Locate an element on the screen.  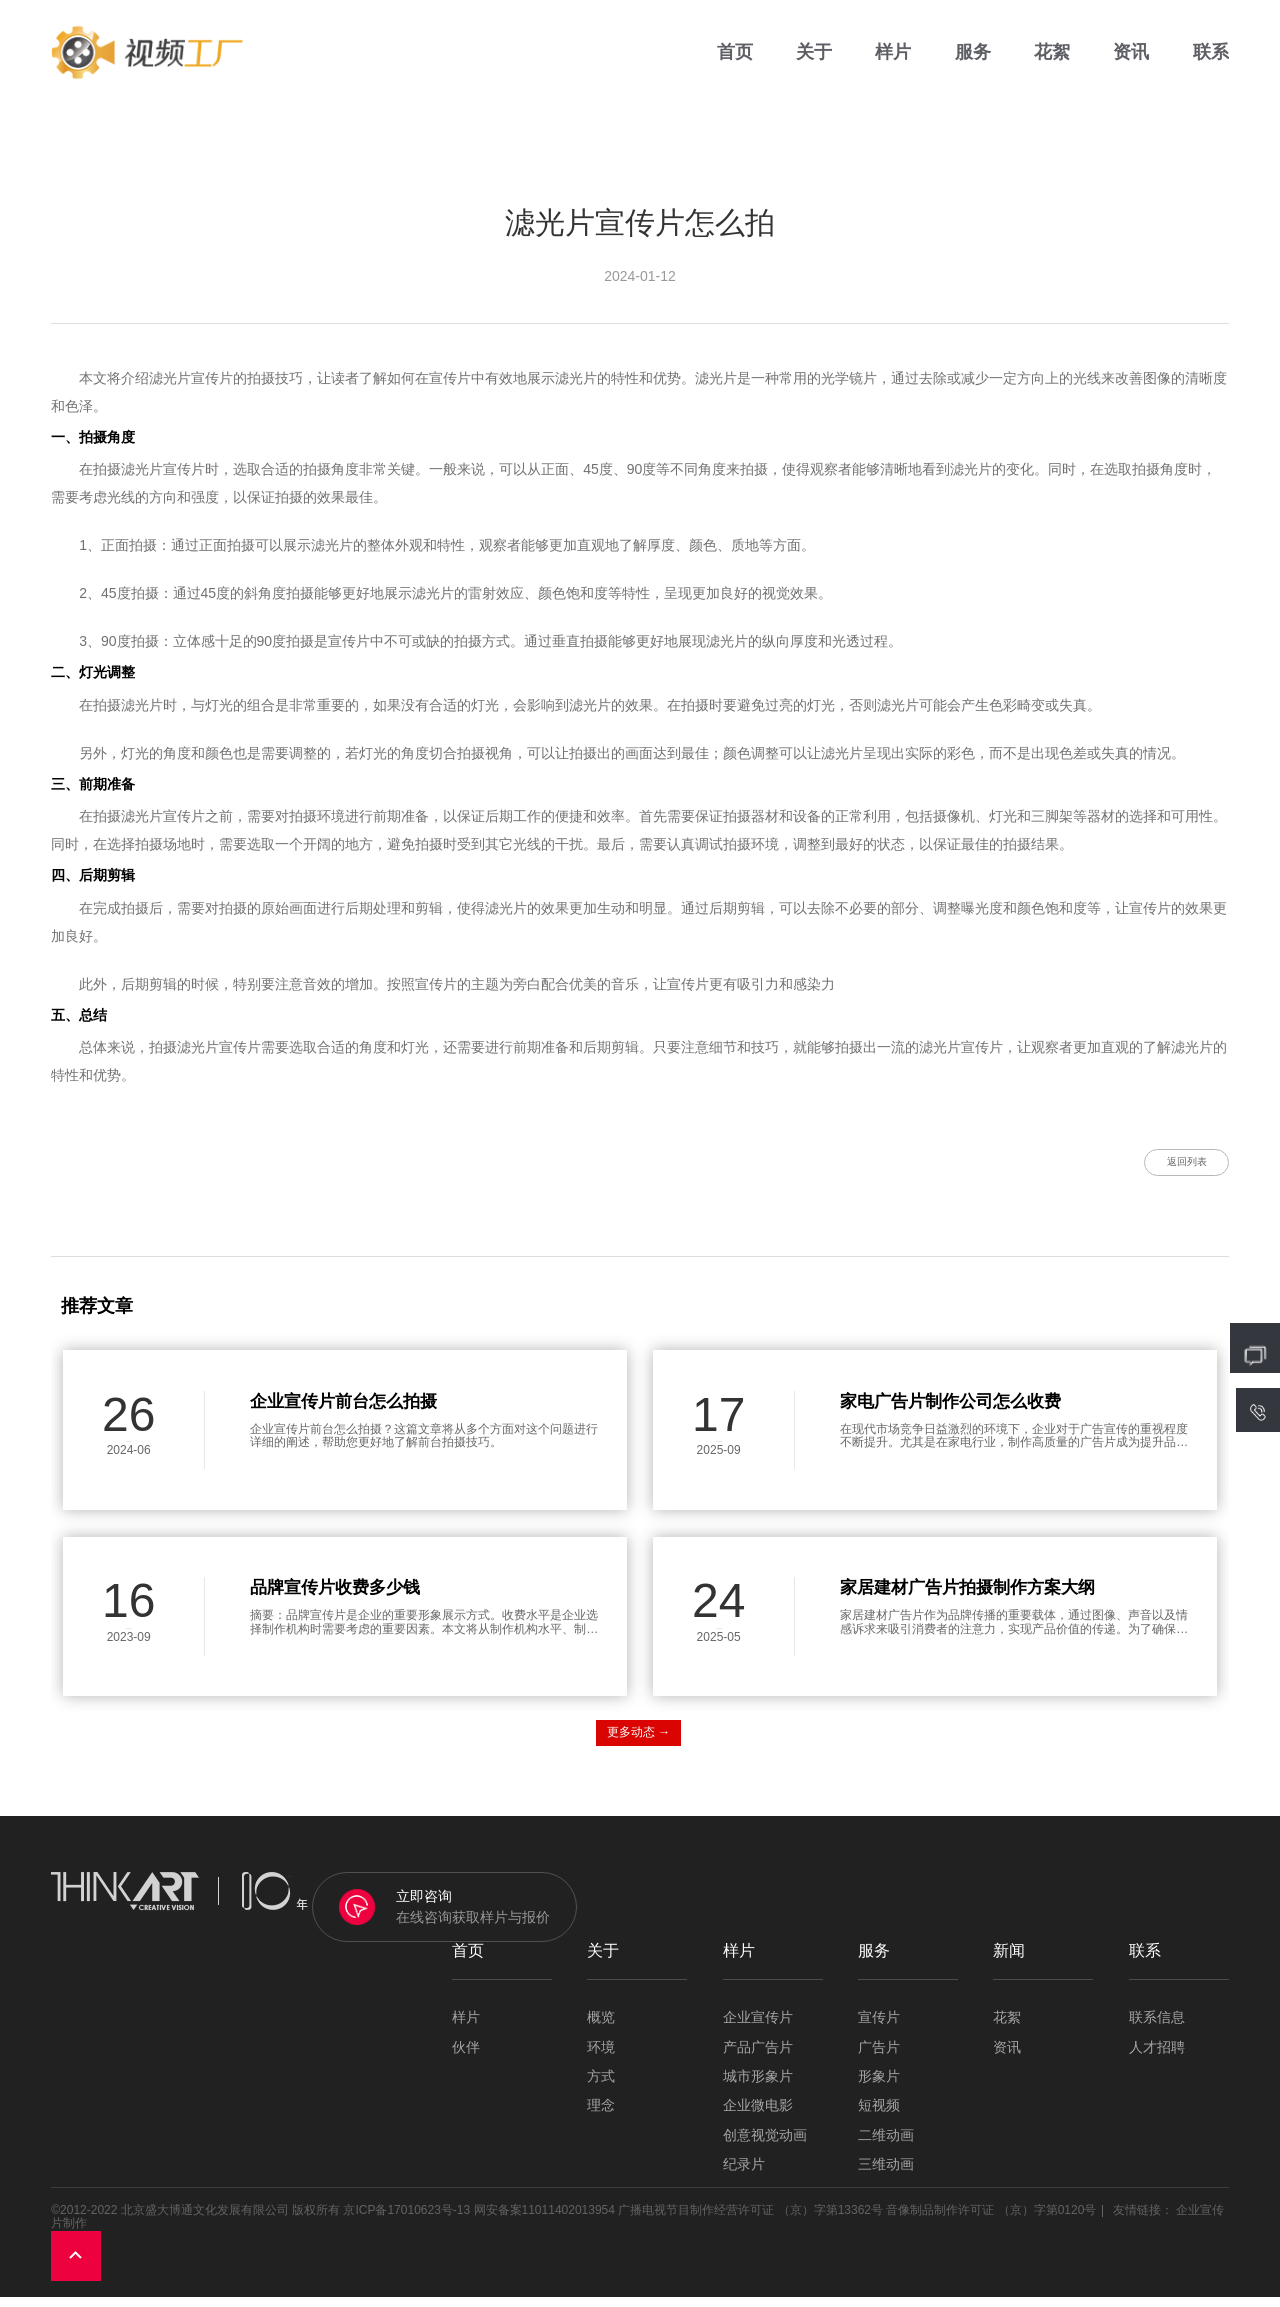
广播电视节目制作经营许可证 （京）字第13362号 is located at coordinates (750, 2220).